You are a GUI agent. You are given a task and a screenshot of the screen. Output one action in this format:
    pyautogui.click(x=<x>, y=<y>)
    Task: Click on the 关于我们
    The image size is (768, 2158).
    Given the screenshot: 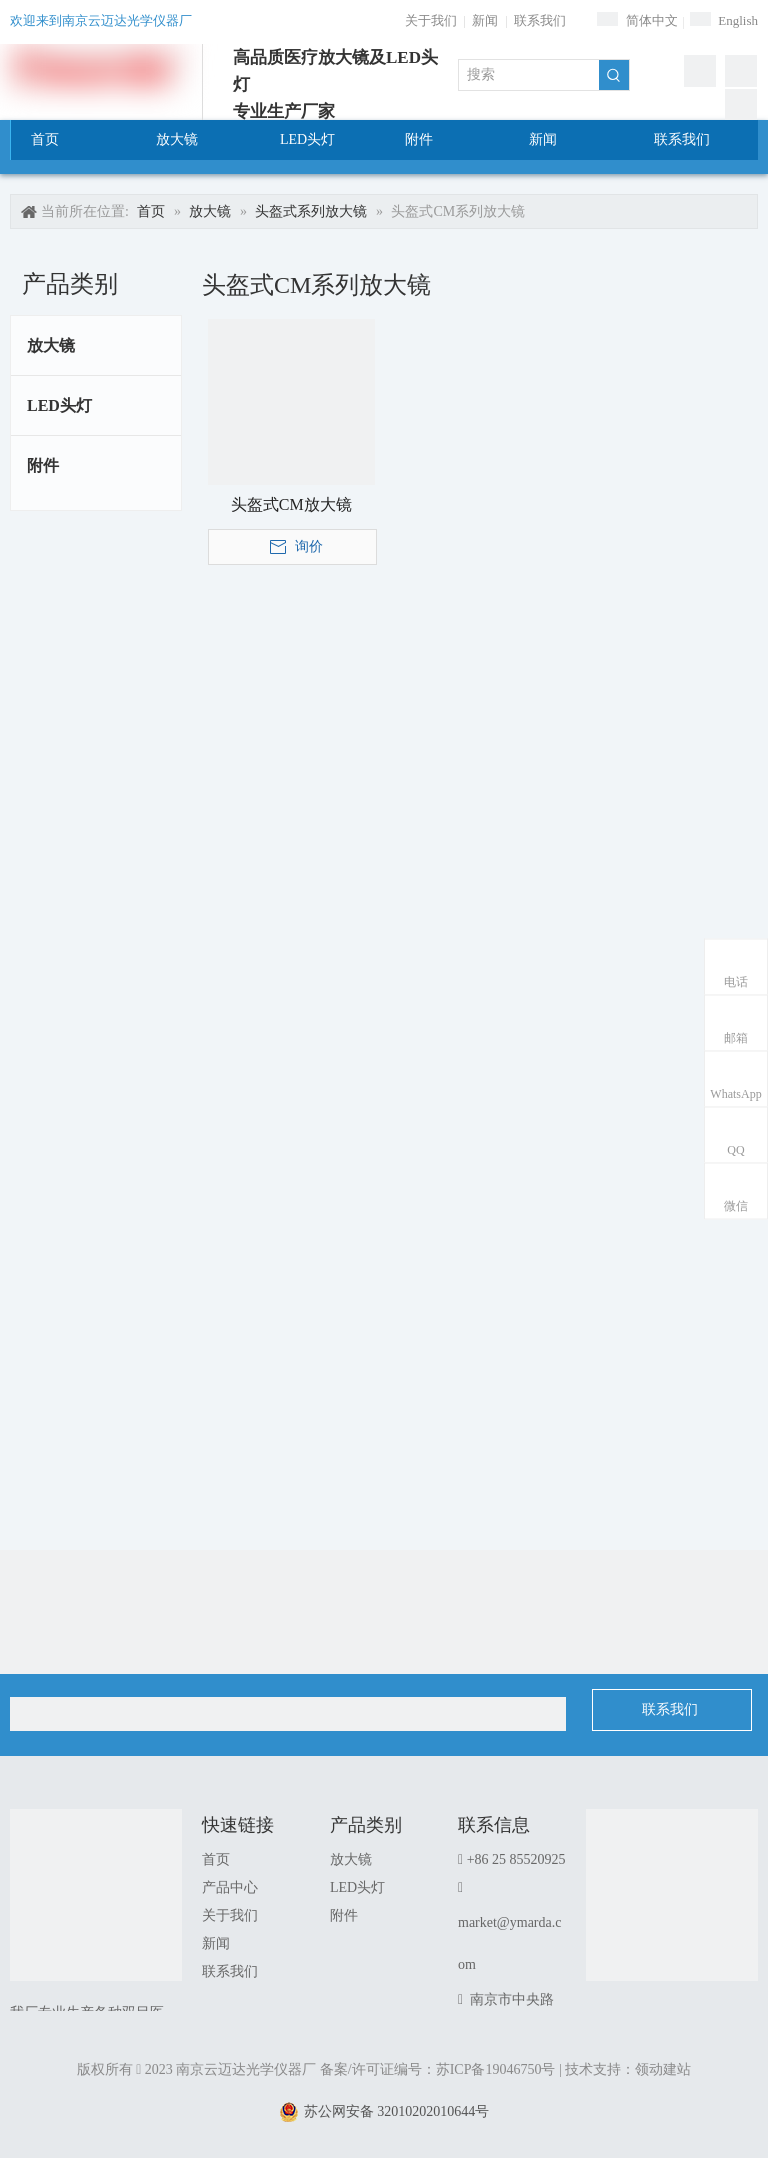 What is the action you would take?
    pyautogui.click(x=431, y=20)
    